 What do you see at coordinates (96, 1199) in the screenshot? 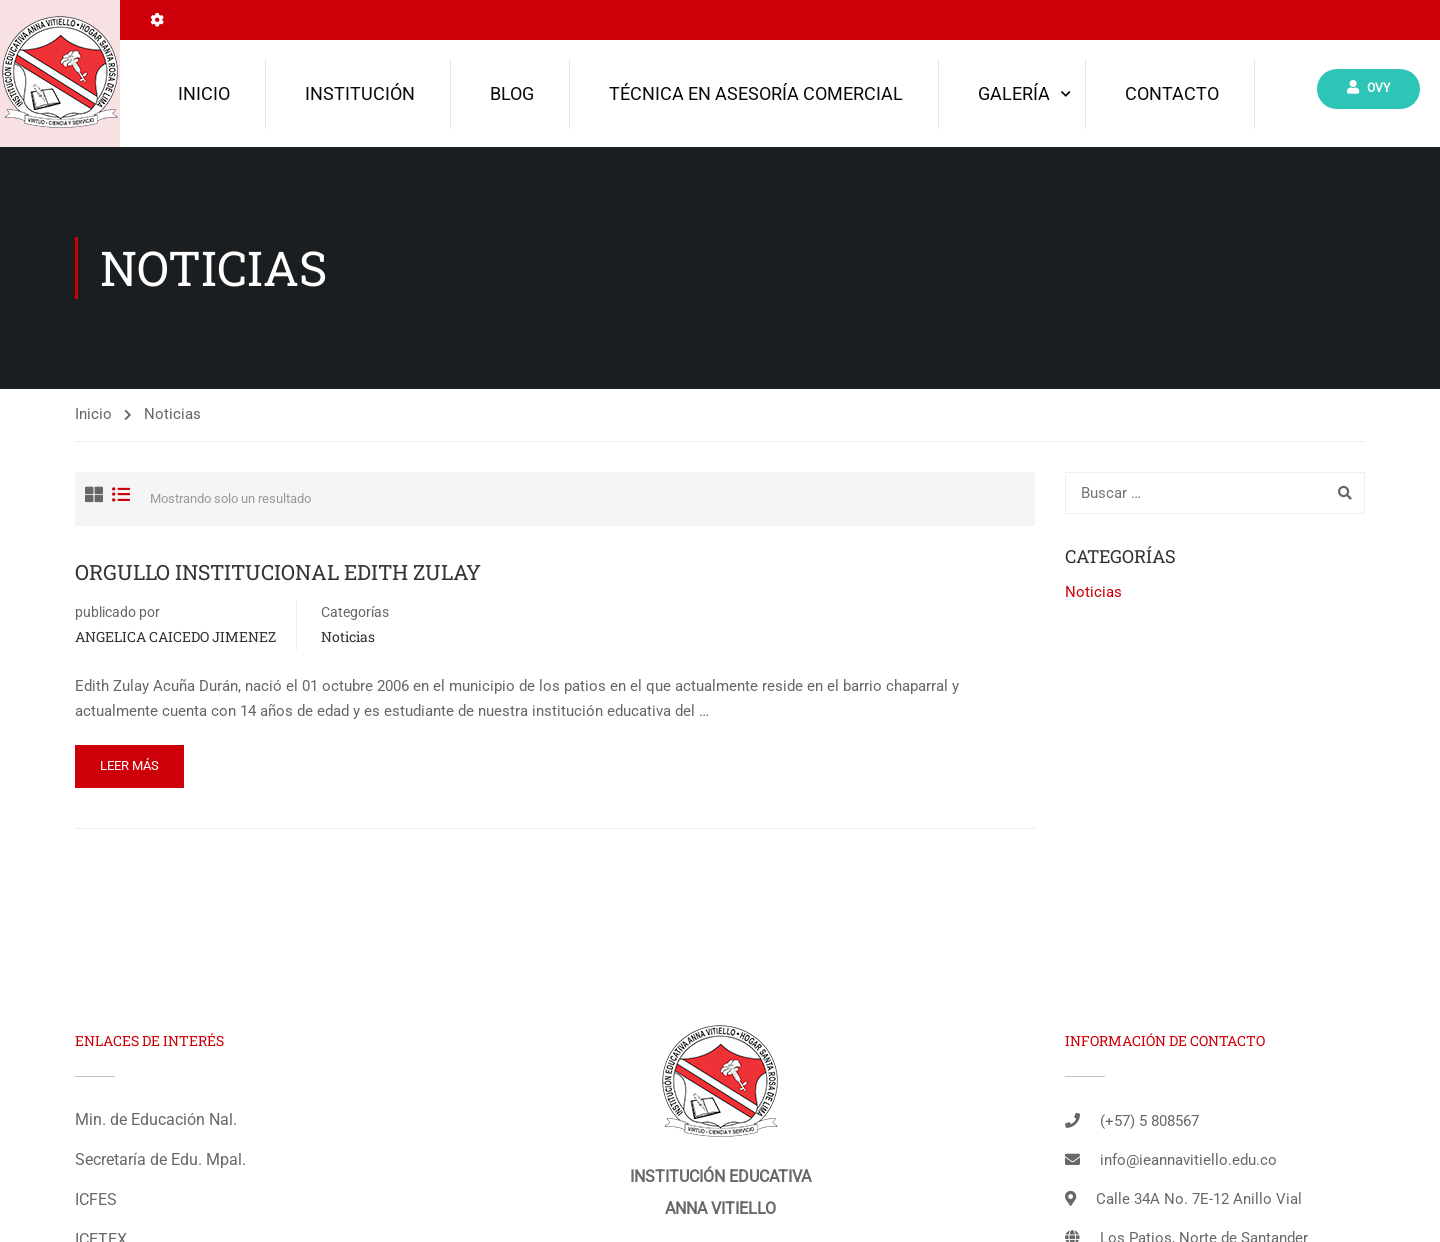
I see `ICFES` at bounding box center [96, 1199].